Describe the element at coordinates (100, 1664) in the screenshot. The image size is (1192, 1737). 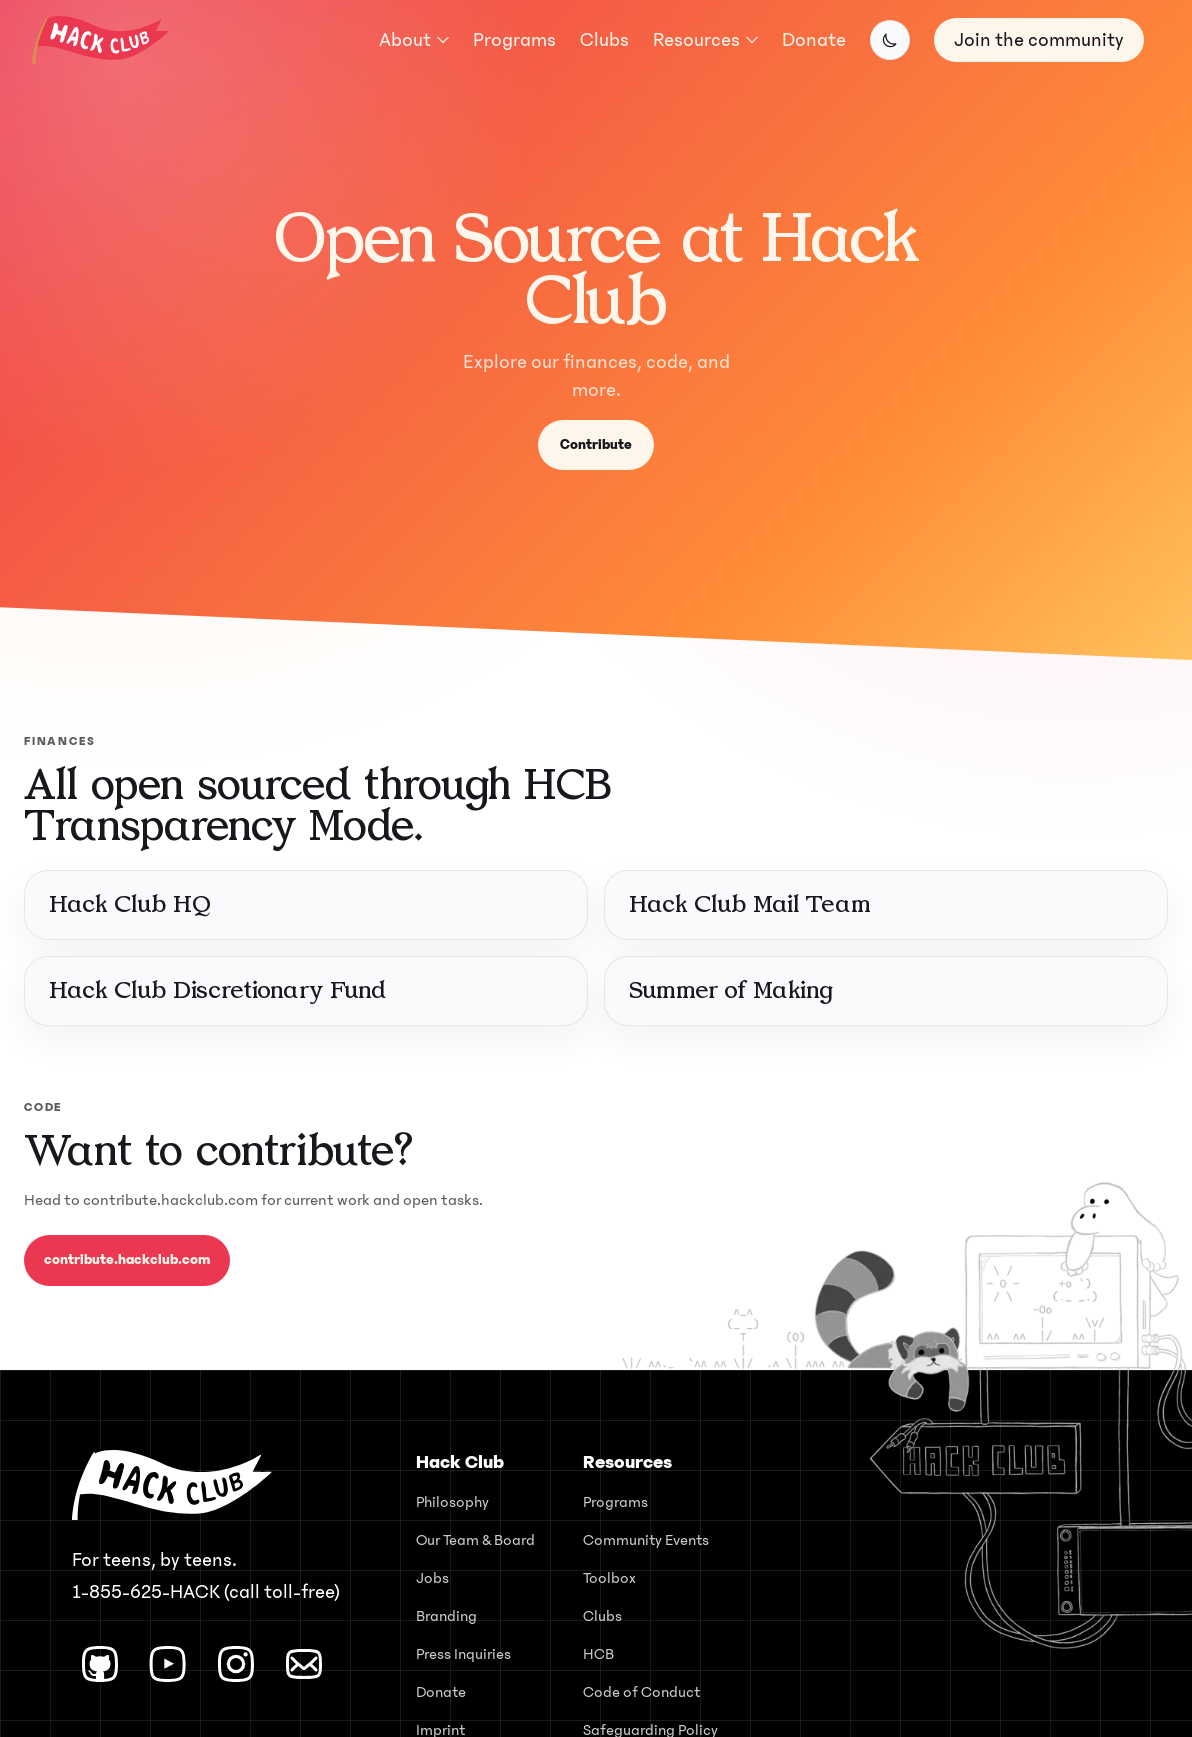
I see `[GitHub]` at that location.